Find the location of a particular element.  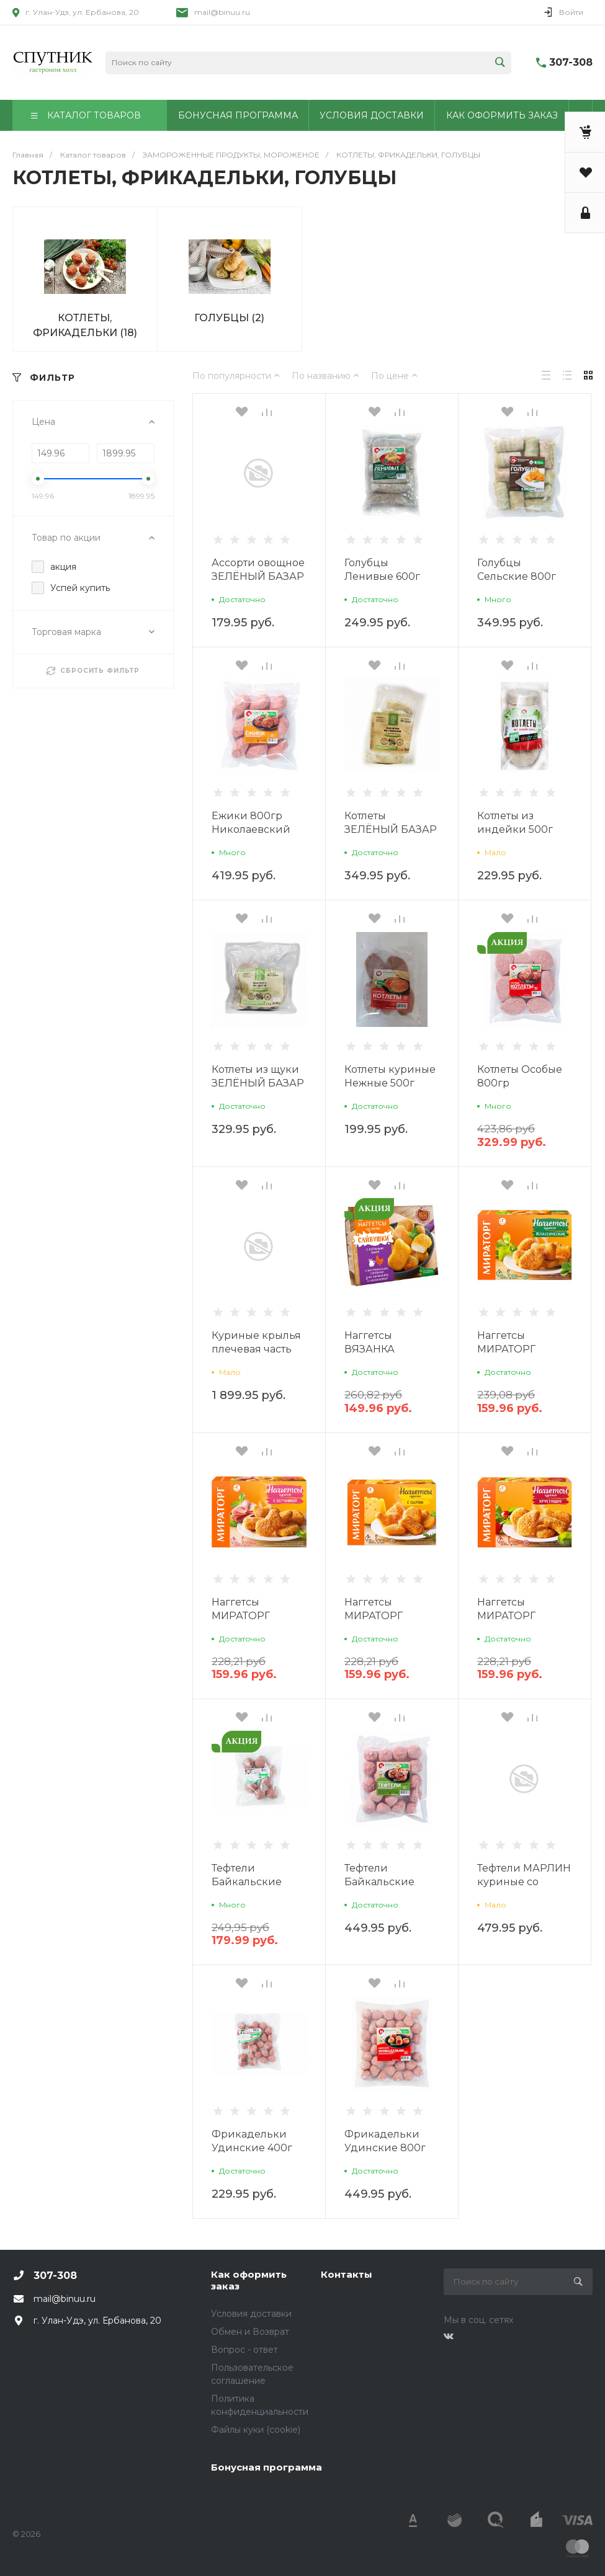

Обмен и Возврат is located at coordinates (250, 2331).